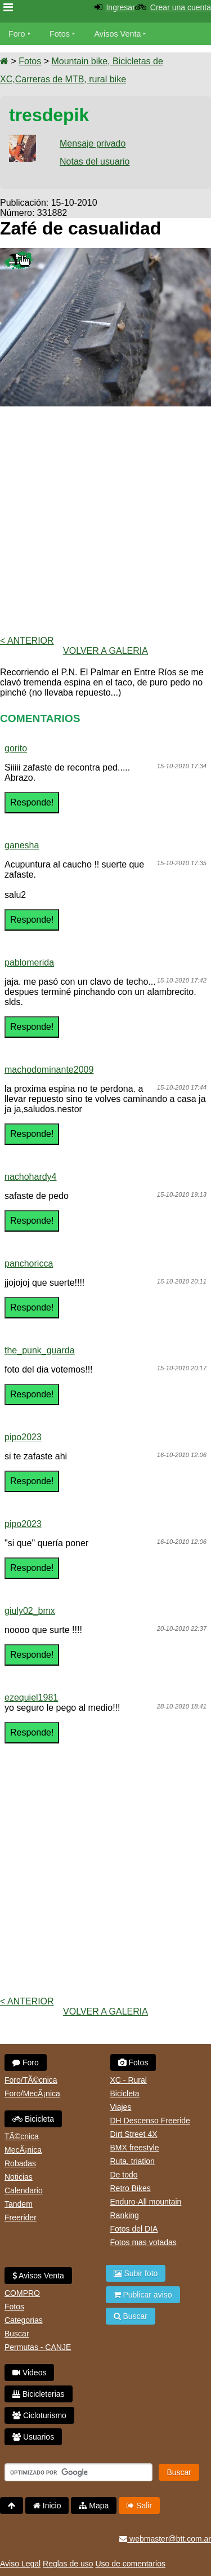 This screenshot has height=2576, width=211. Describe the element at coordinates (33, 2118) in the screenshot. I see `Bicicleta` at that location.